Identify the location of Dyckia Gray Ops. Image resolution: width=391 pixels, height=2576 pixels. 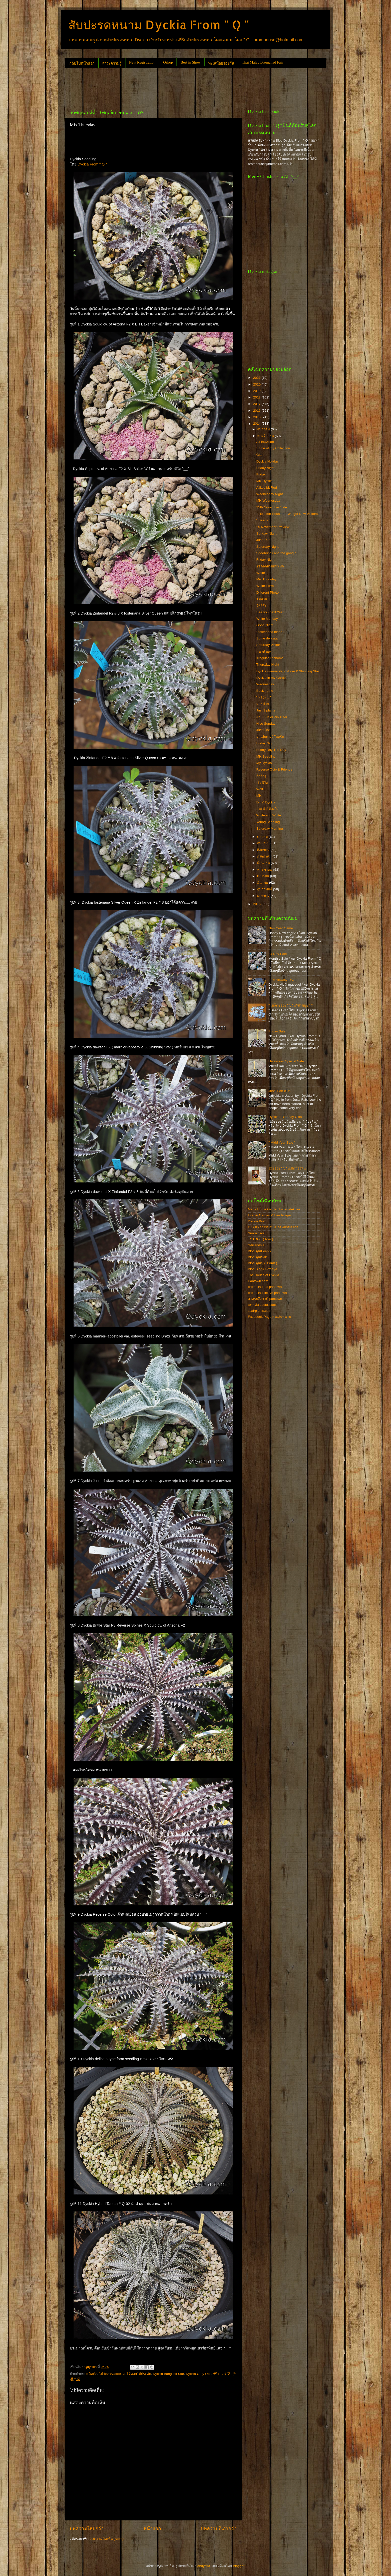
(198, 2374).